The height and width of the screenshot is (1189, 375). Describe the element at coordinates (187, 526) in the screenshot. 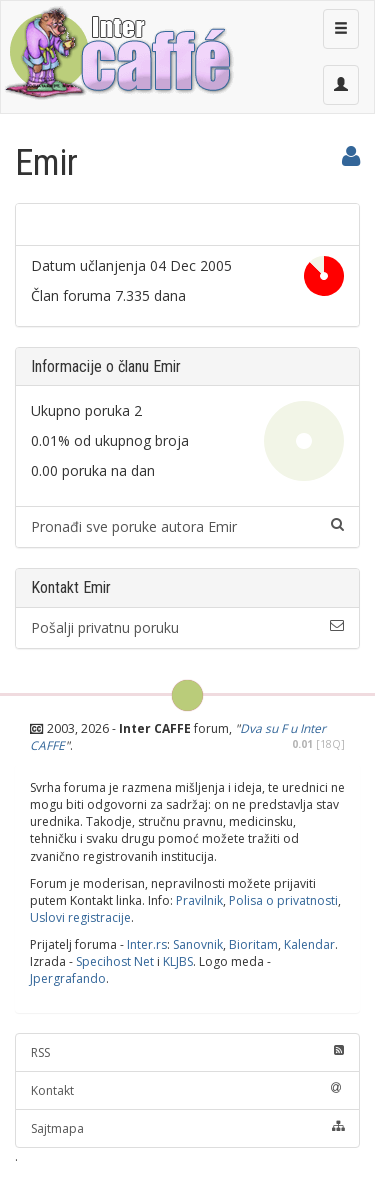

I see `Pronađi sve poruke autora Emir` at that location.